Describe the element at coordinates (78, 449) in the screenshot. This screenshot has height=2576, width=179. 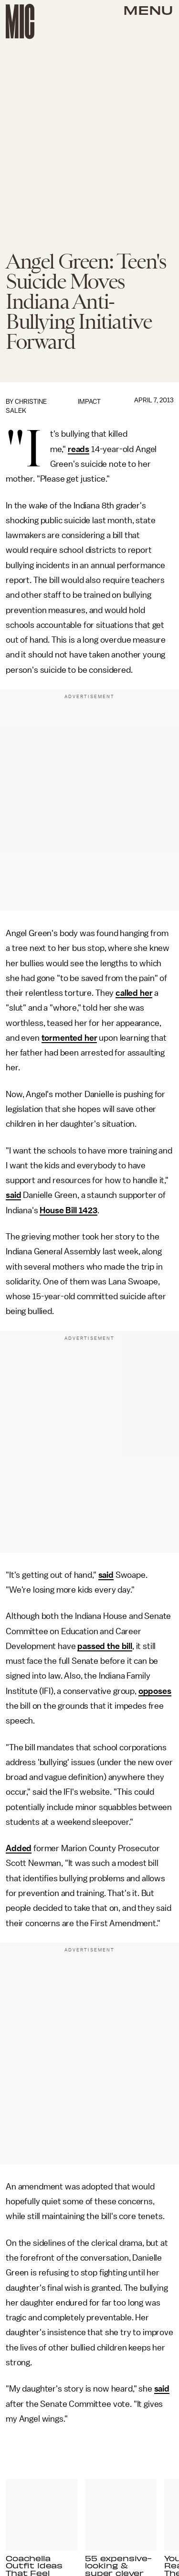
I see `reads` at that location.